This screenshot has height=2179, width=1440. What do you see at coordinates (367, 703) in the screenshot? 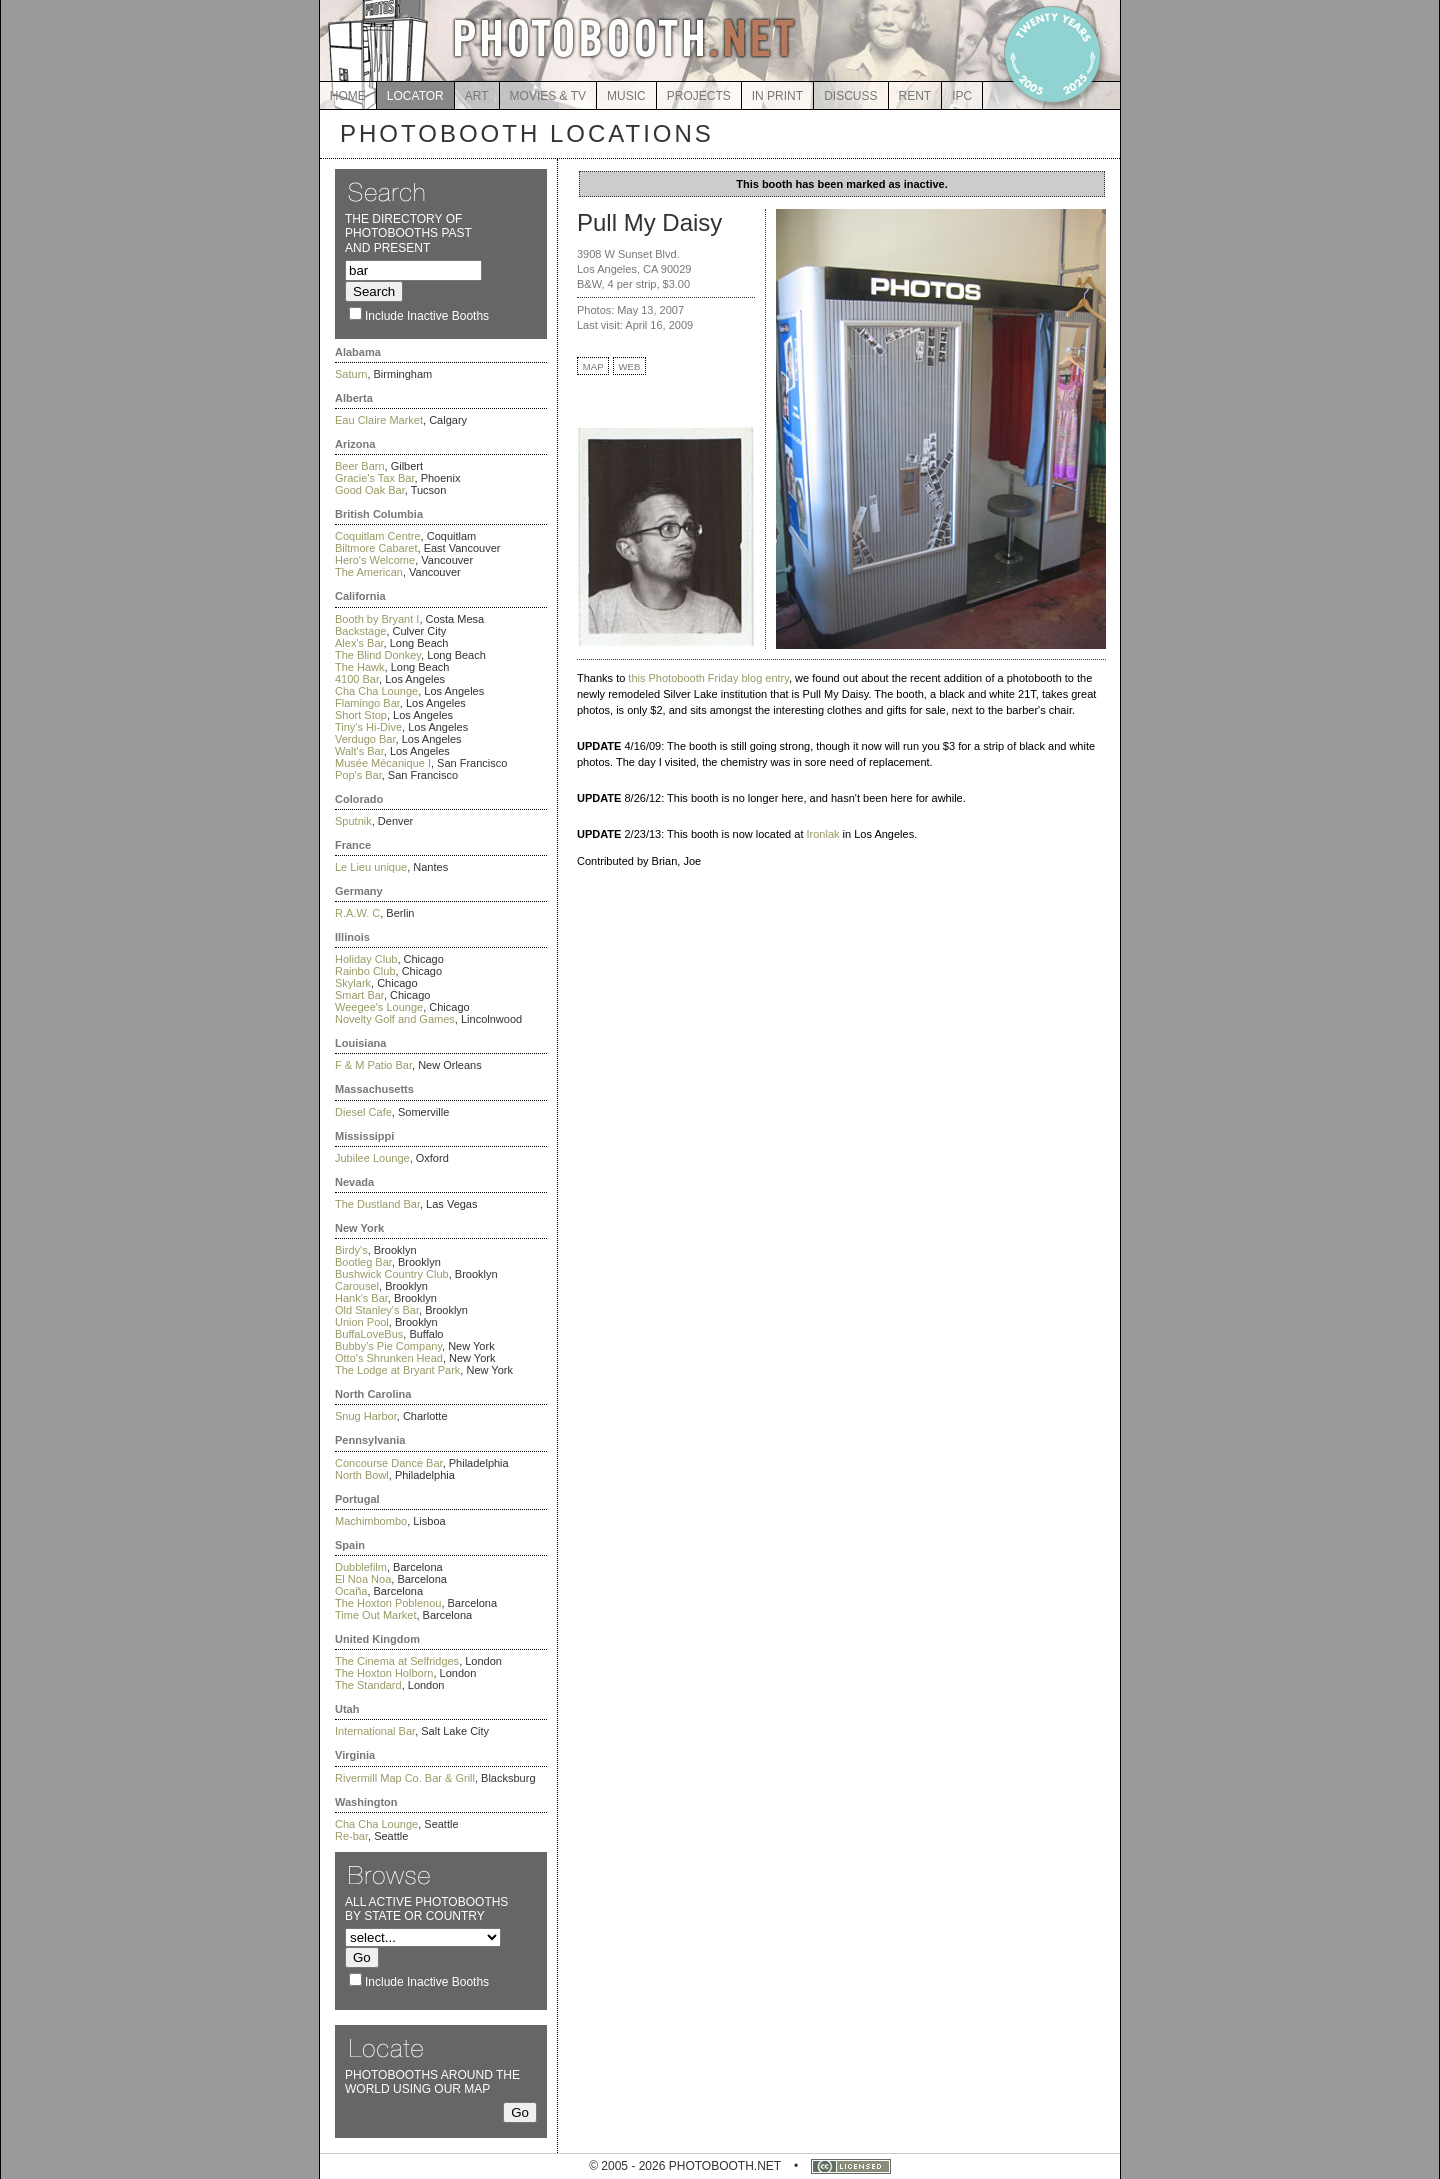
I see `Flamingo Bar` at bounding box center [367, 703].